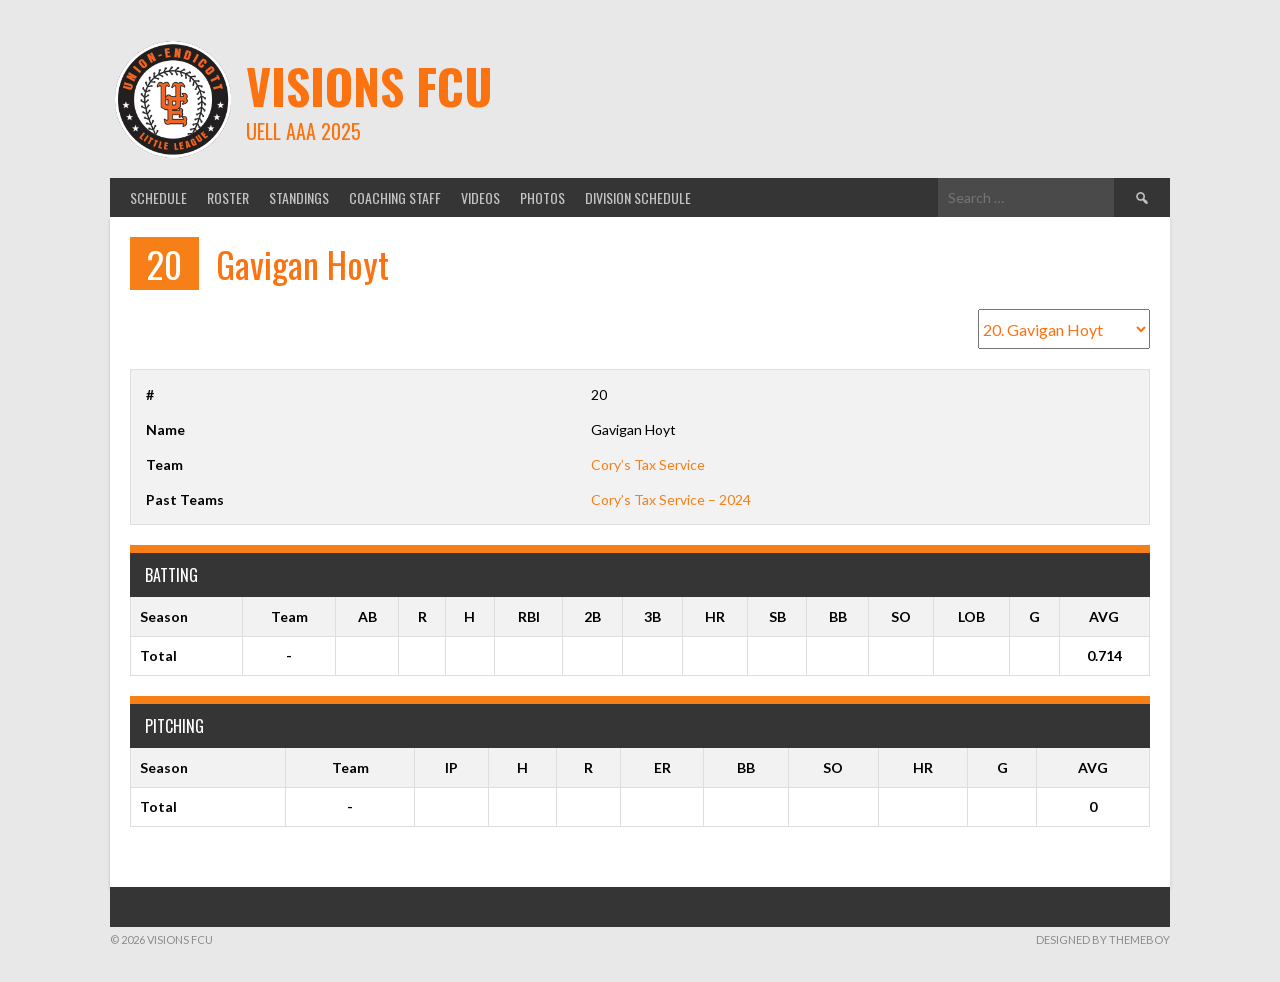  I want to click on Videos, so click(480, 197).